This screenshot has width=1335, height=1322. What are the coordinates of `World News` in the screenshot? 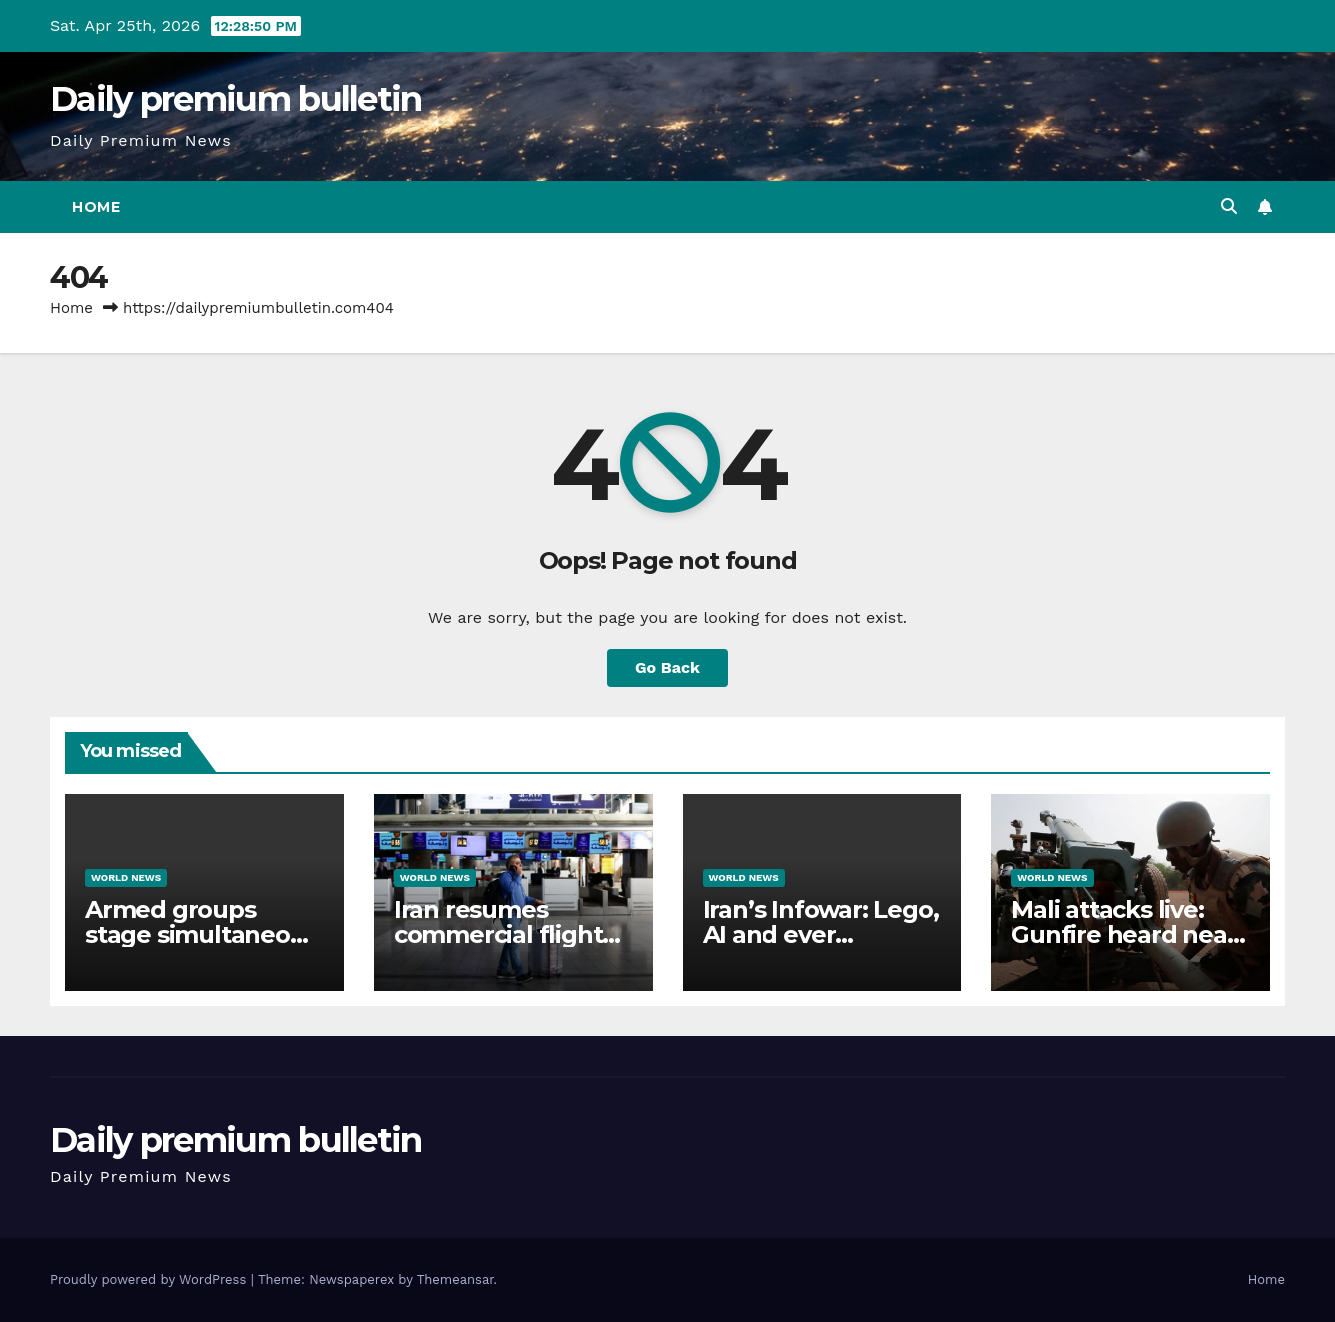 It's located at (126, 877).